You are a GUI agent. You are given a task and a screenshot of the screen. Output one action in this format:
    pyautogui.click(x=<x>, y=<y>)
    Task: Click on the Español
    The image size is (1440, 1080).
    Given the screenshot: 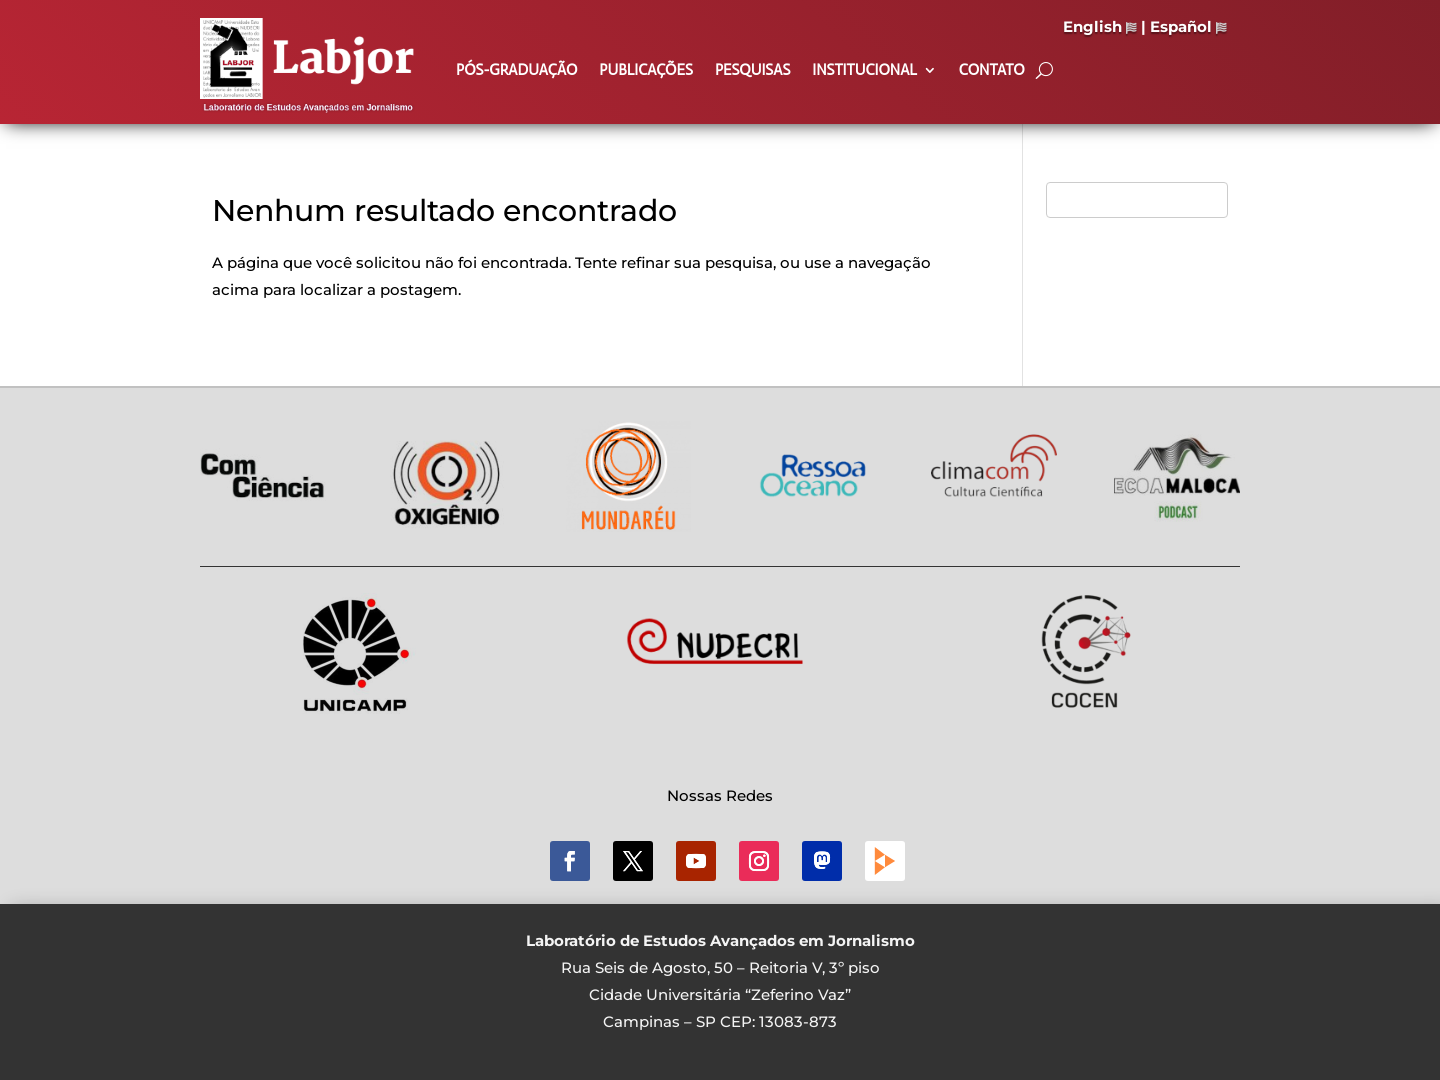 What is the action you would take?
    pyautogui.click(x=1188, y=26)
    